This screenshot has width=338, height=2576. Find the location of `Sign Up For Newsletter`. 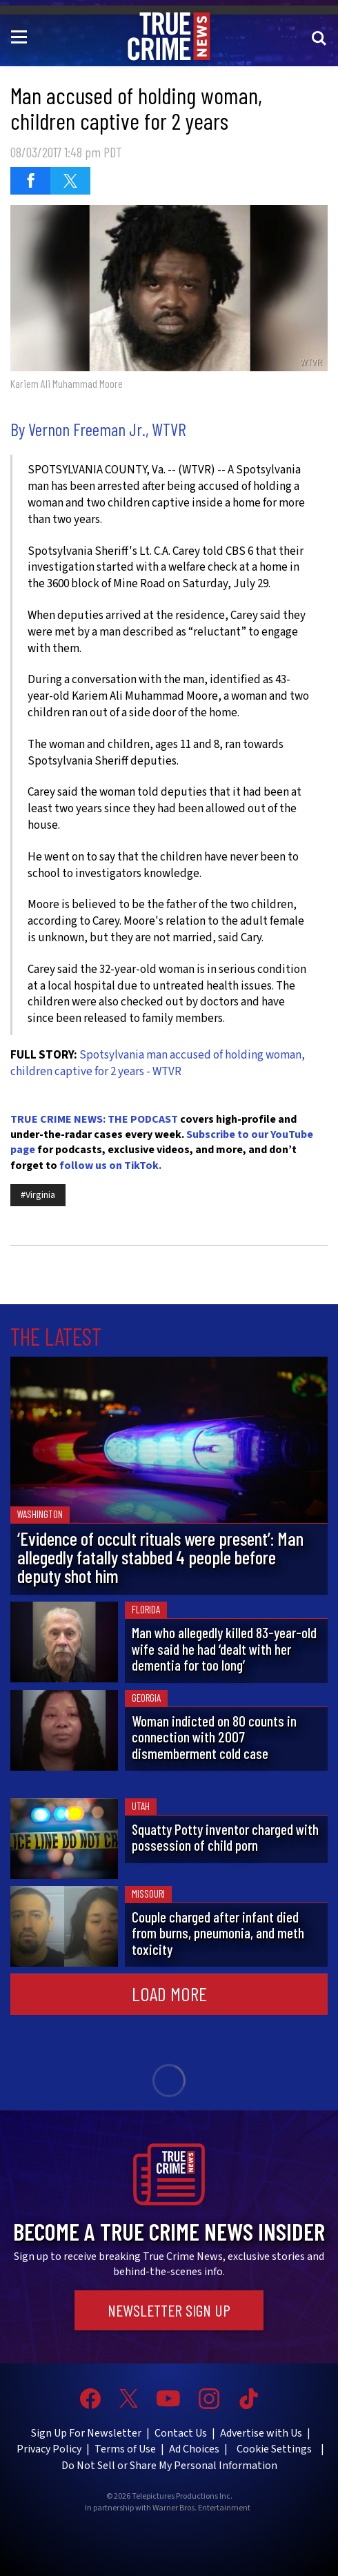

Sign Up For Newsletter is located at coordinates (86, 2433).